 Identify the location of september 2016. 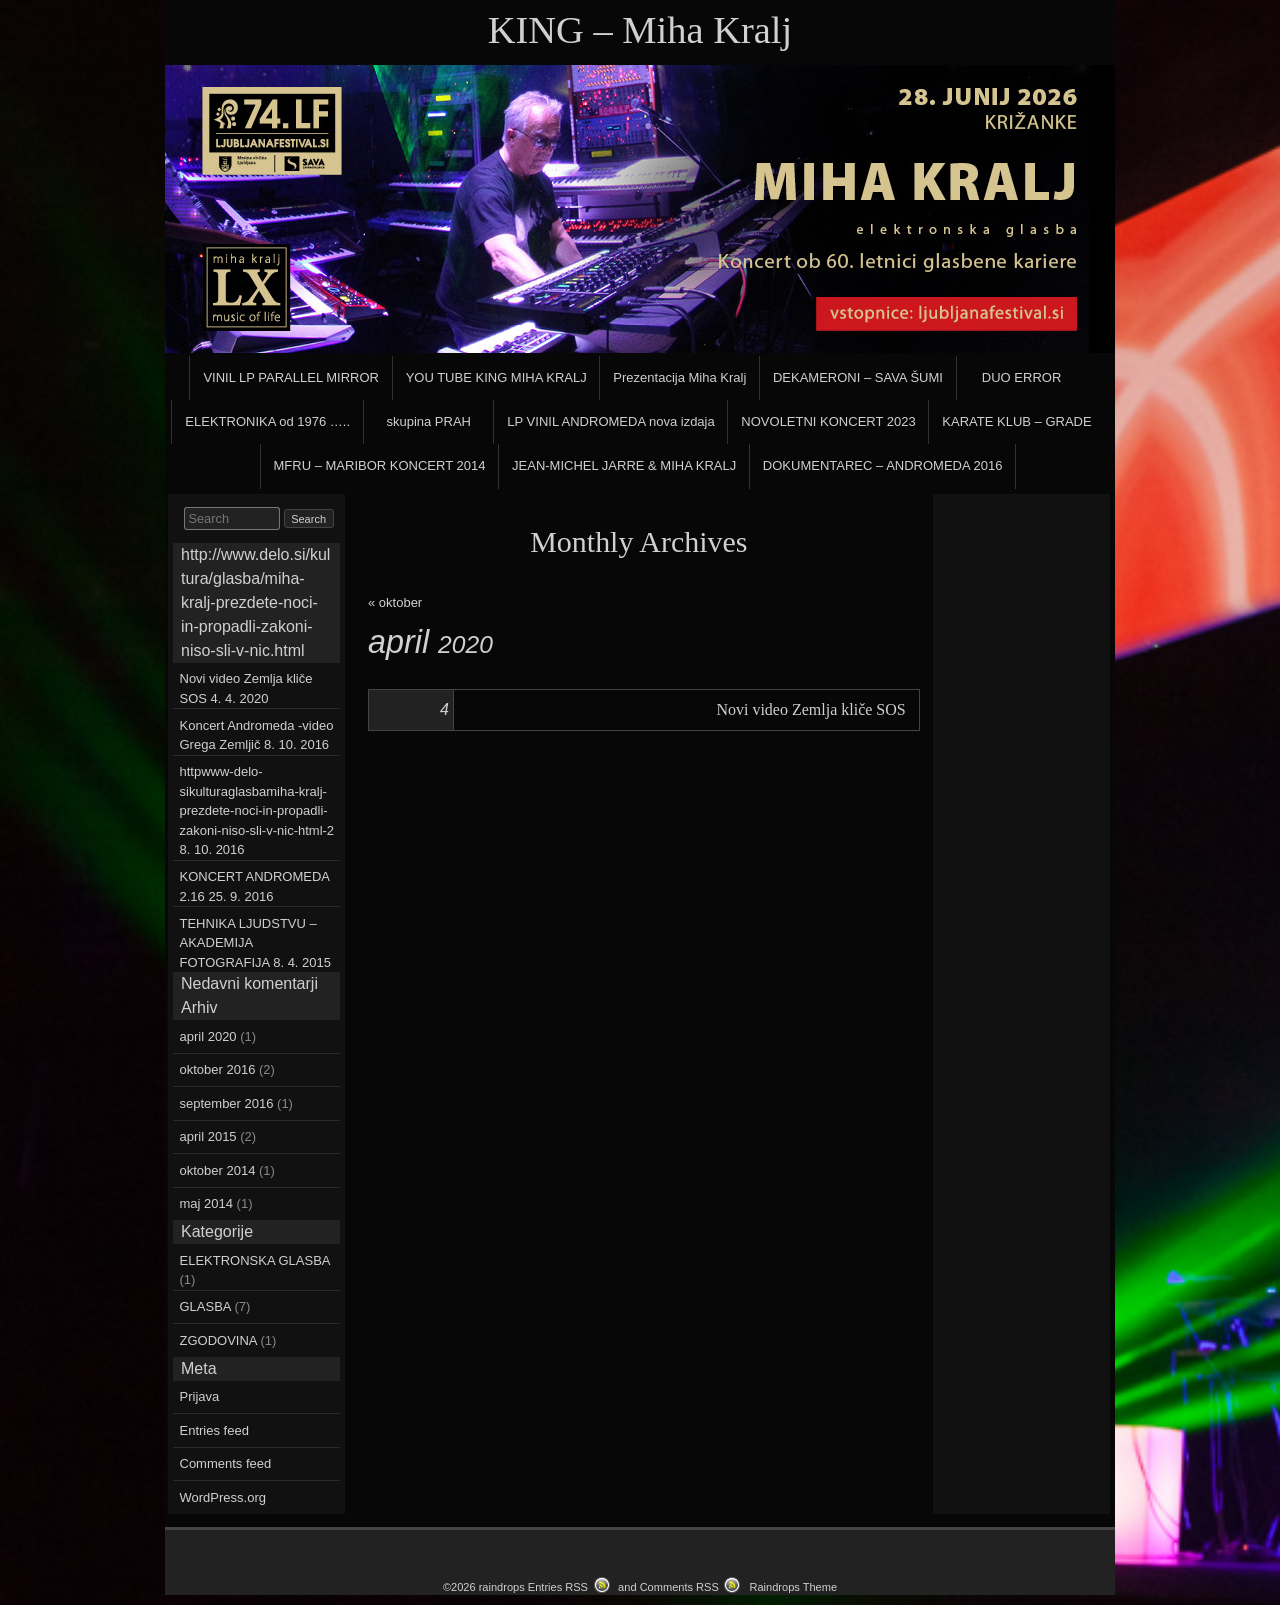
(227, 1103).